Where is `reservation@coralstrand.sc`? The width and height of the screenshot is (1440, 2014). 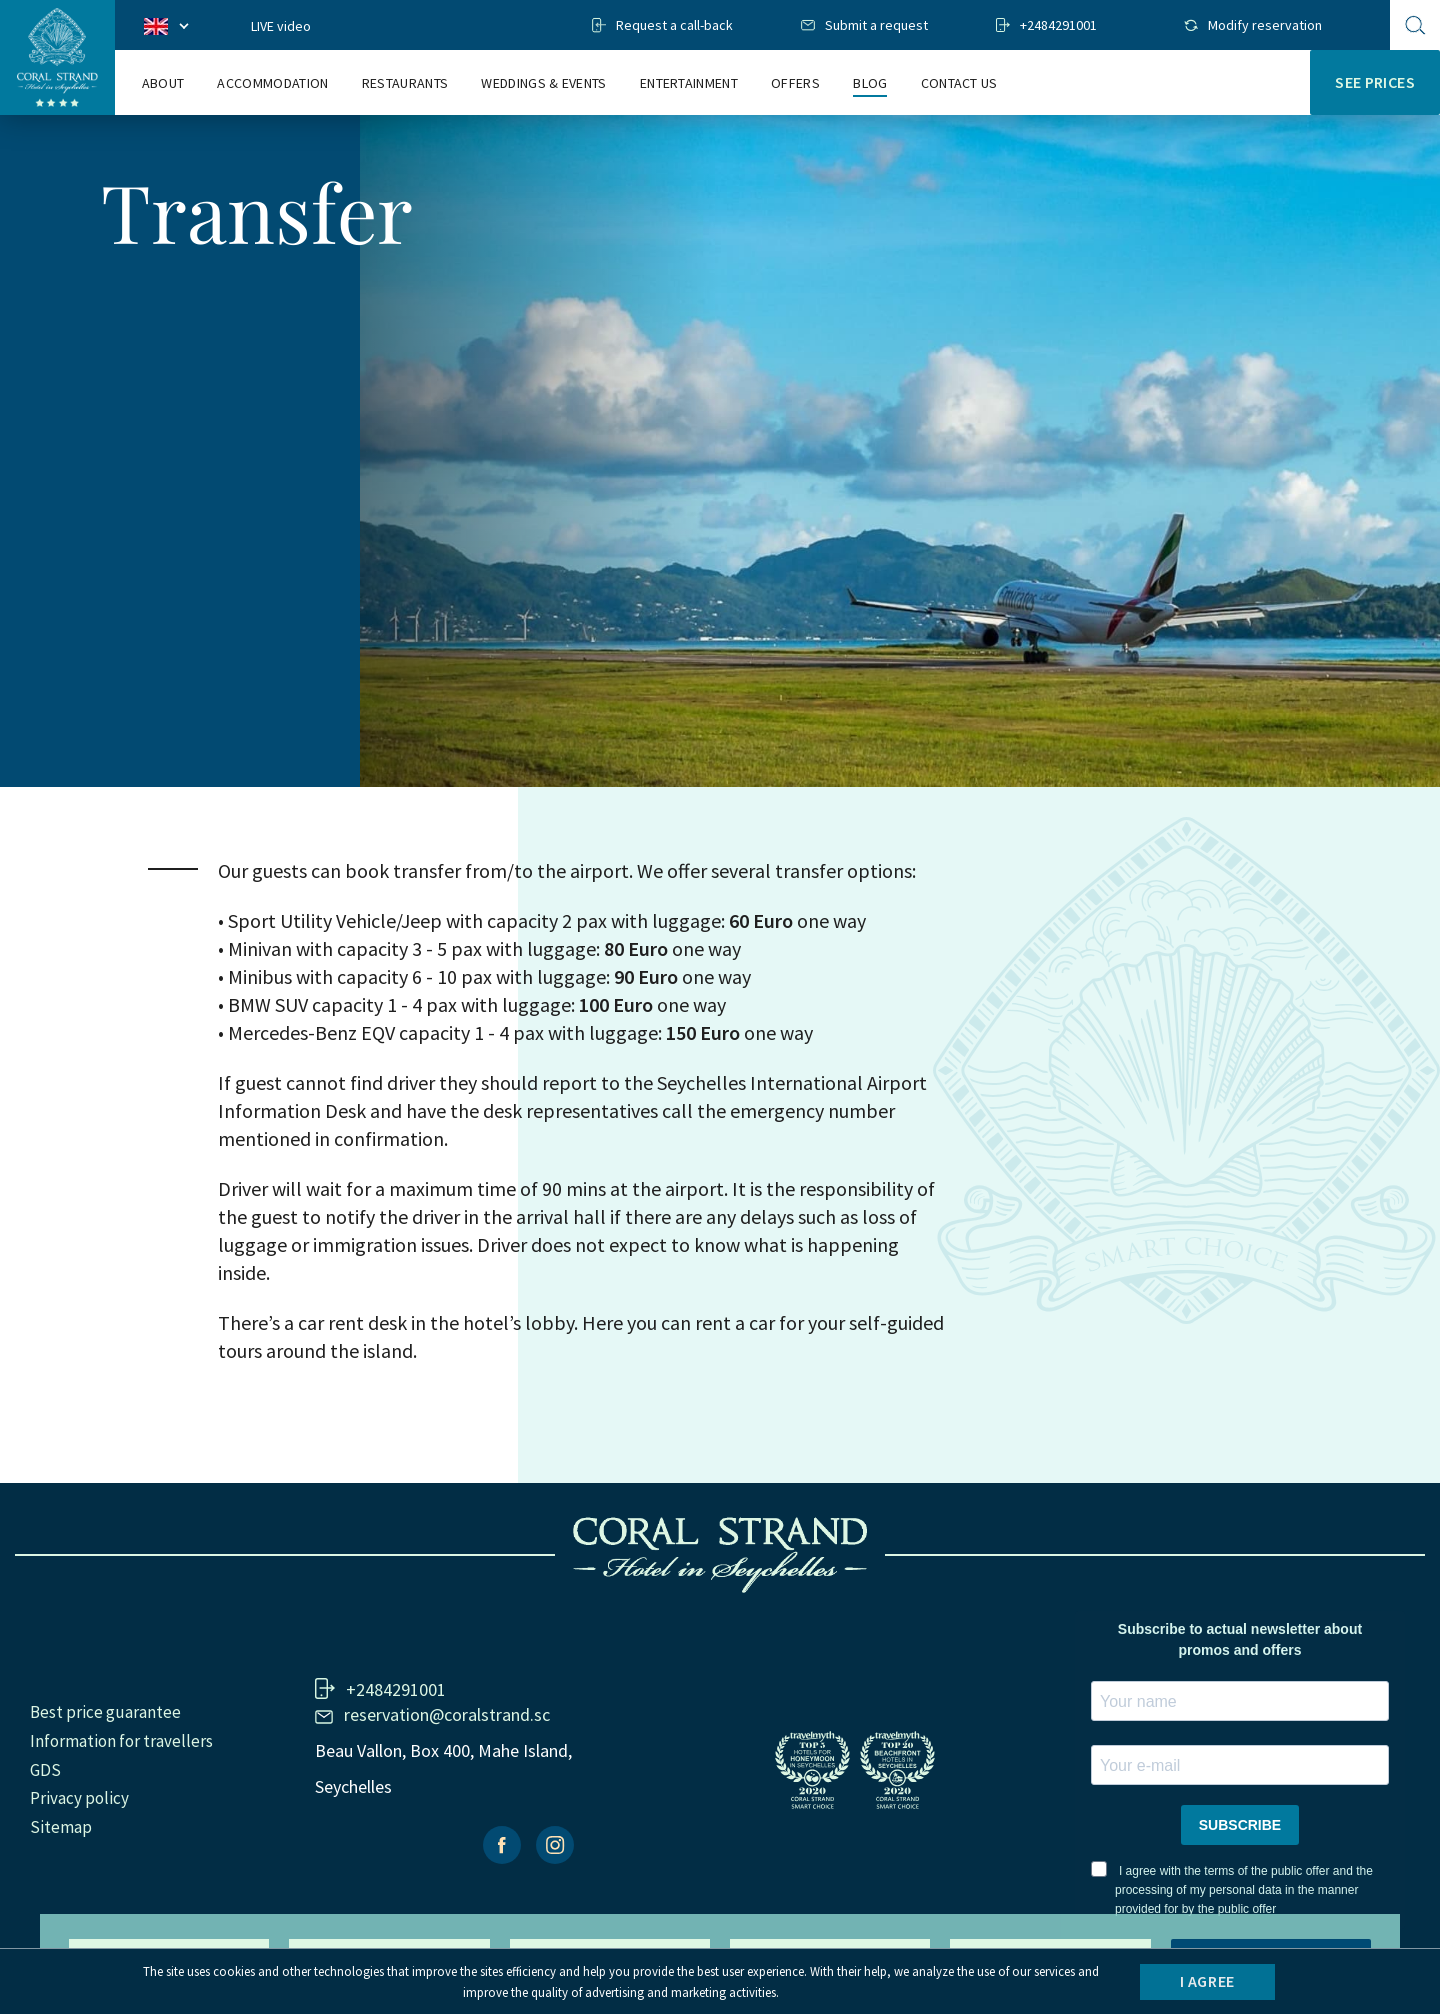 reservation@coralstrand.sc is located at coordinates (447, 1714).